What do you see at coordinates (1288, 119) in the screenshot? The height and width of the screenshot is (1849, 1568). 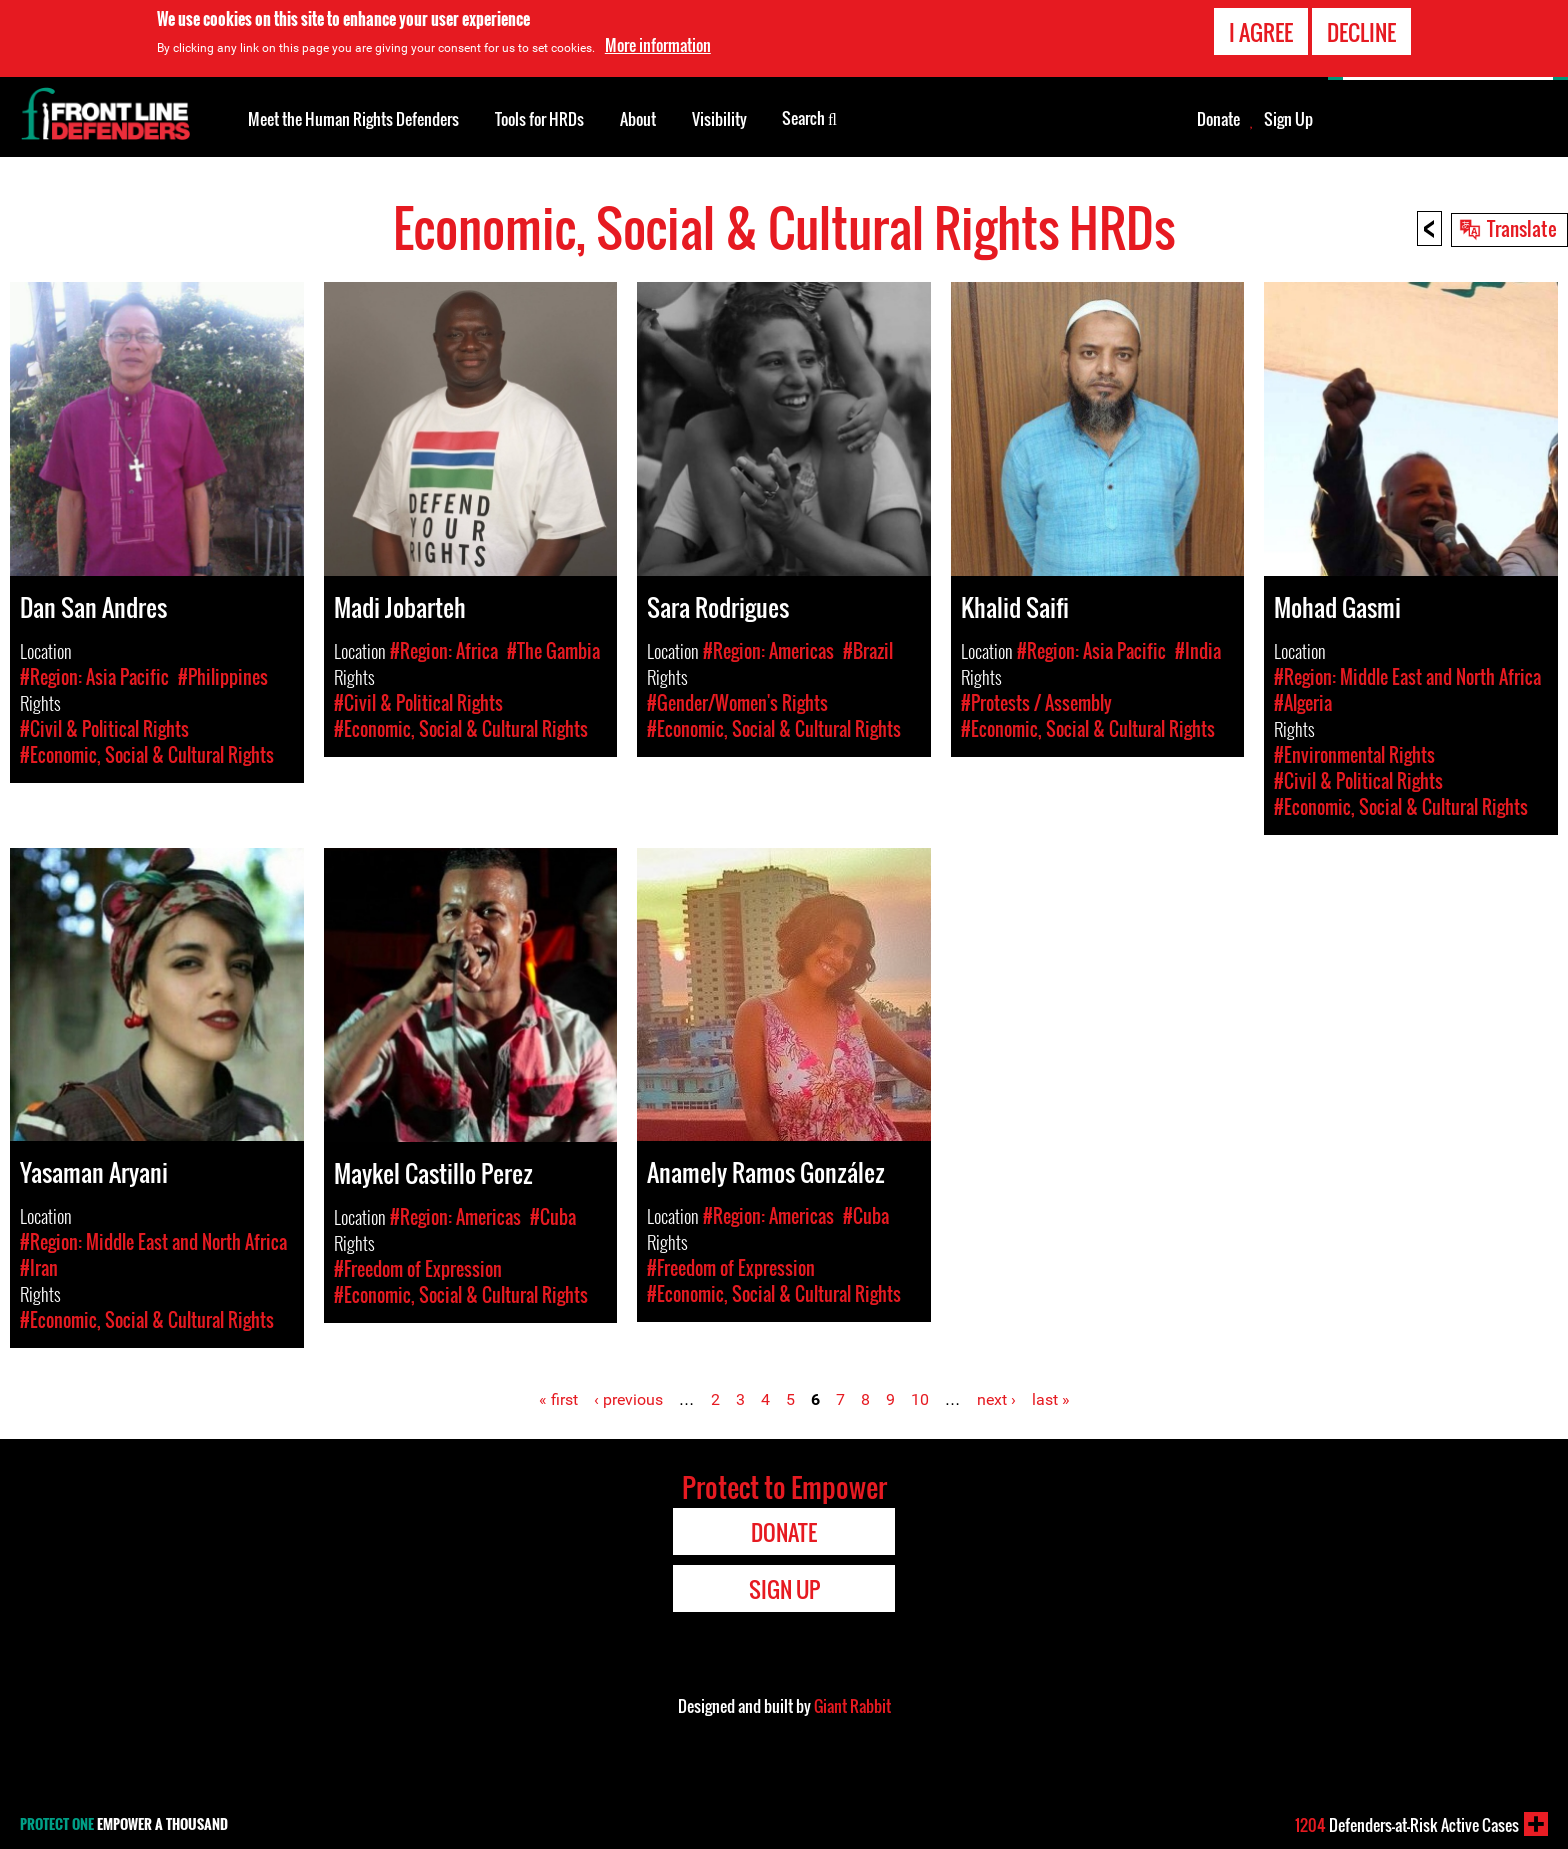 I see `Sign Up` at bounding box center [1288, 119].